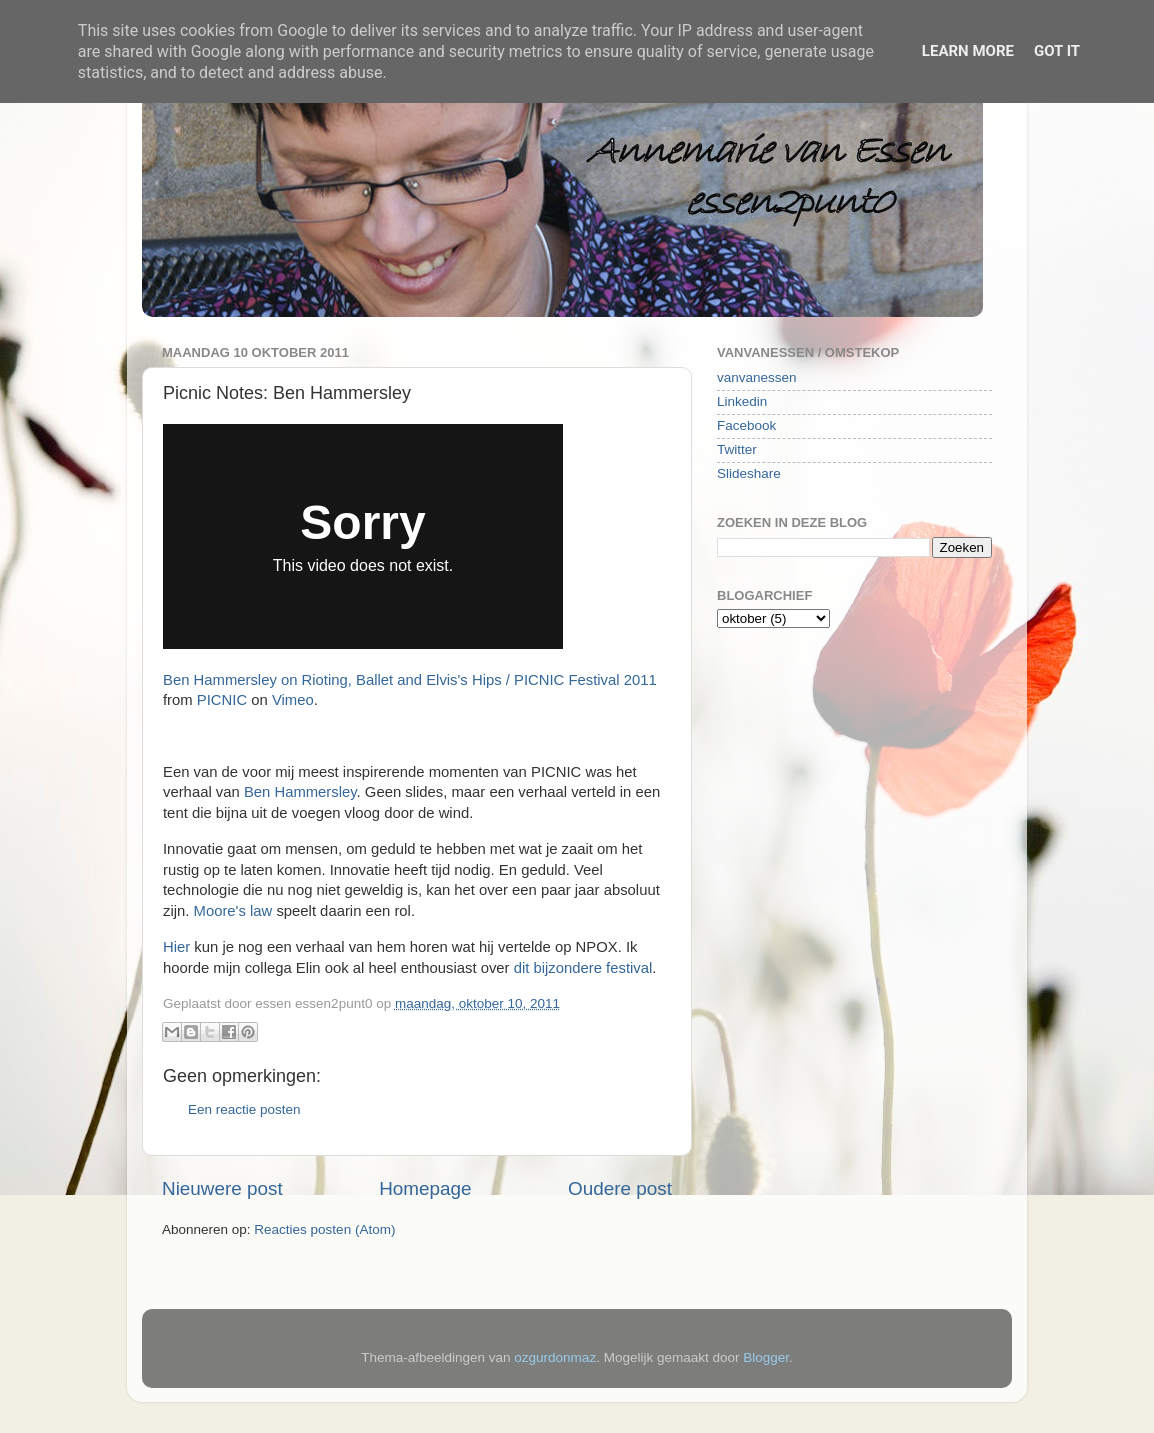 The image size is (1154, 1433). I want to click on Learn More, so click(968, 51).